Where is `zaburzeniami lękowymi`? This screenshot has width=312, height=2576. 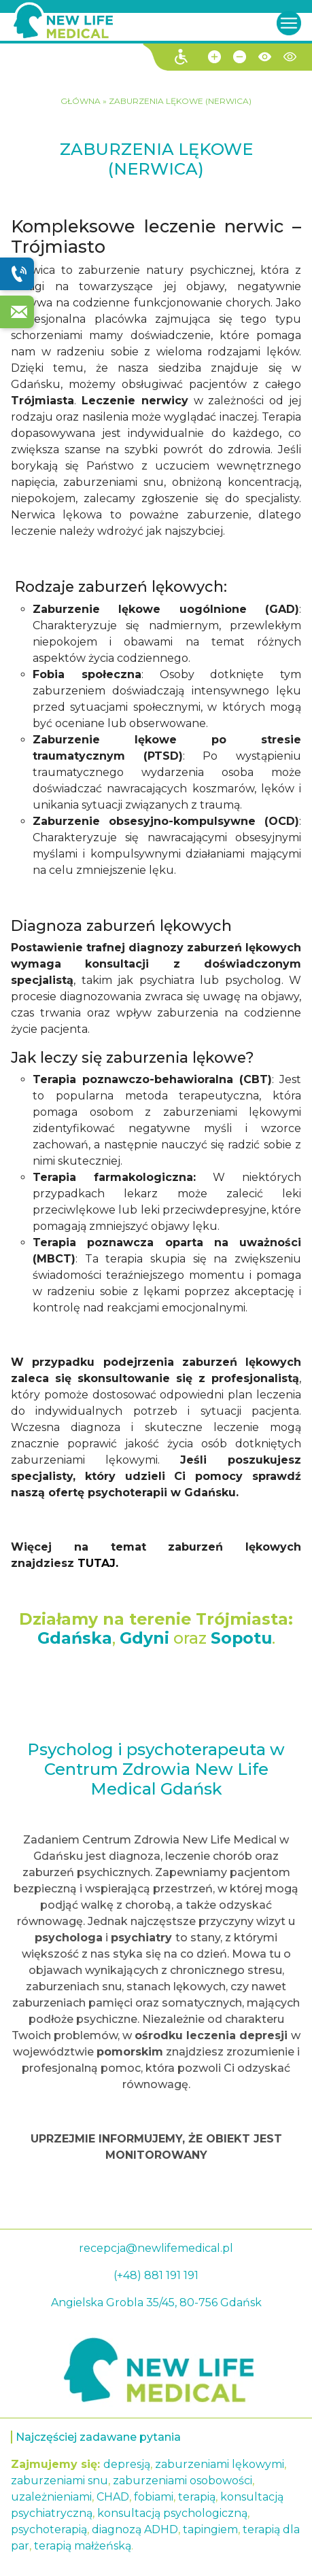 zaburzeniami lękowymi is located at coordinates (219, 2464).